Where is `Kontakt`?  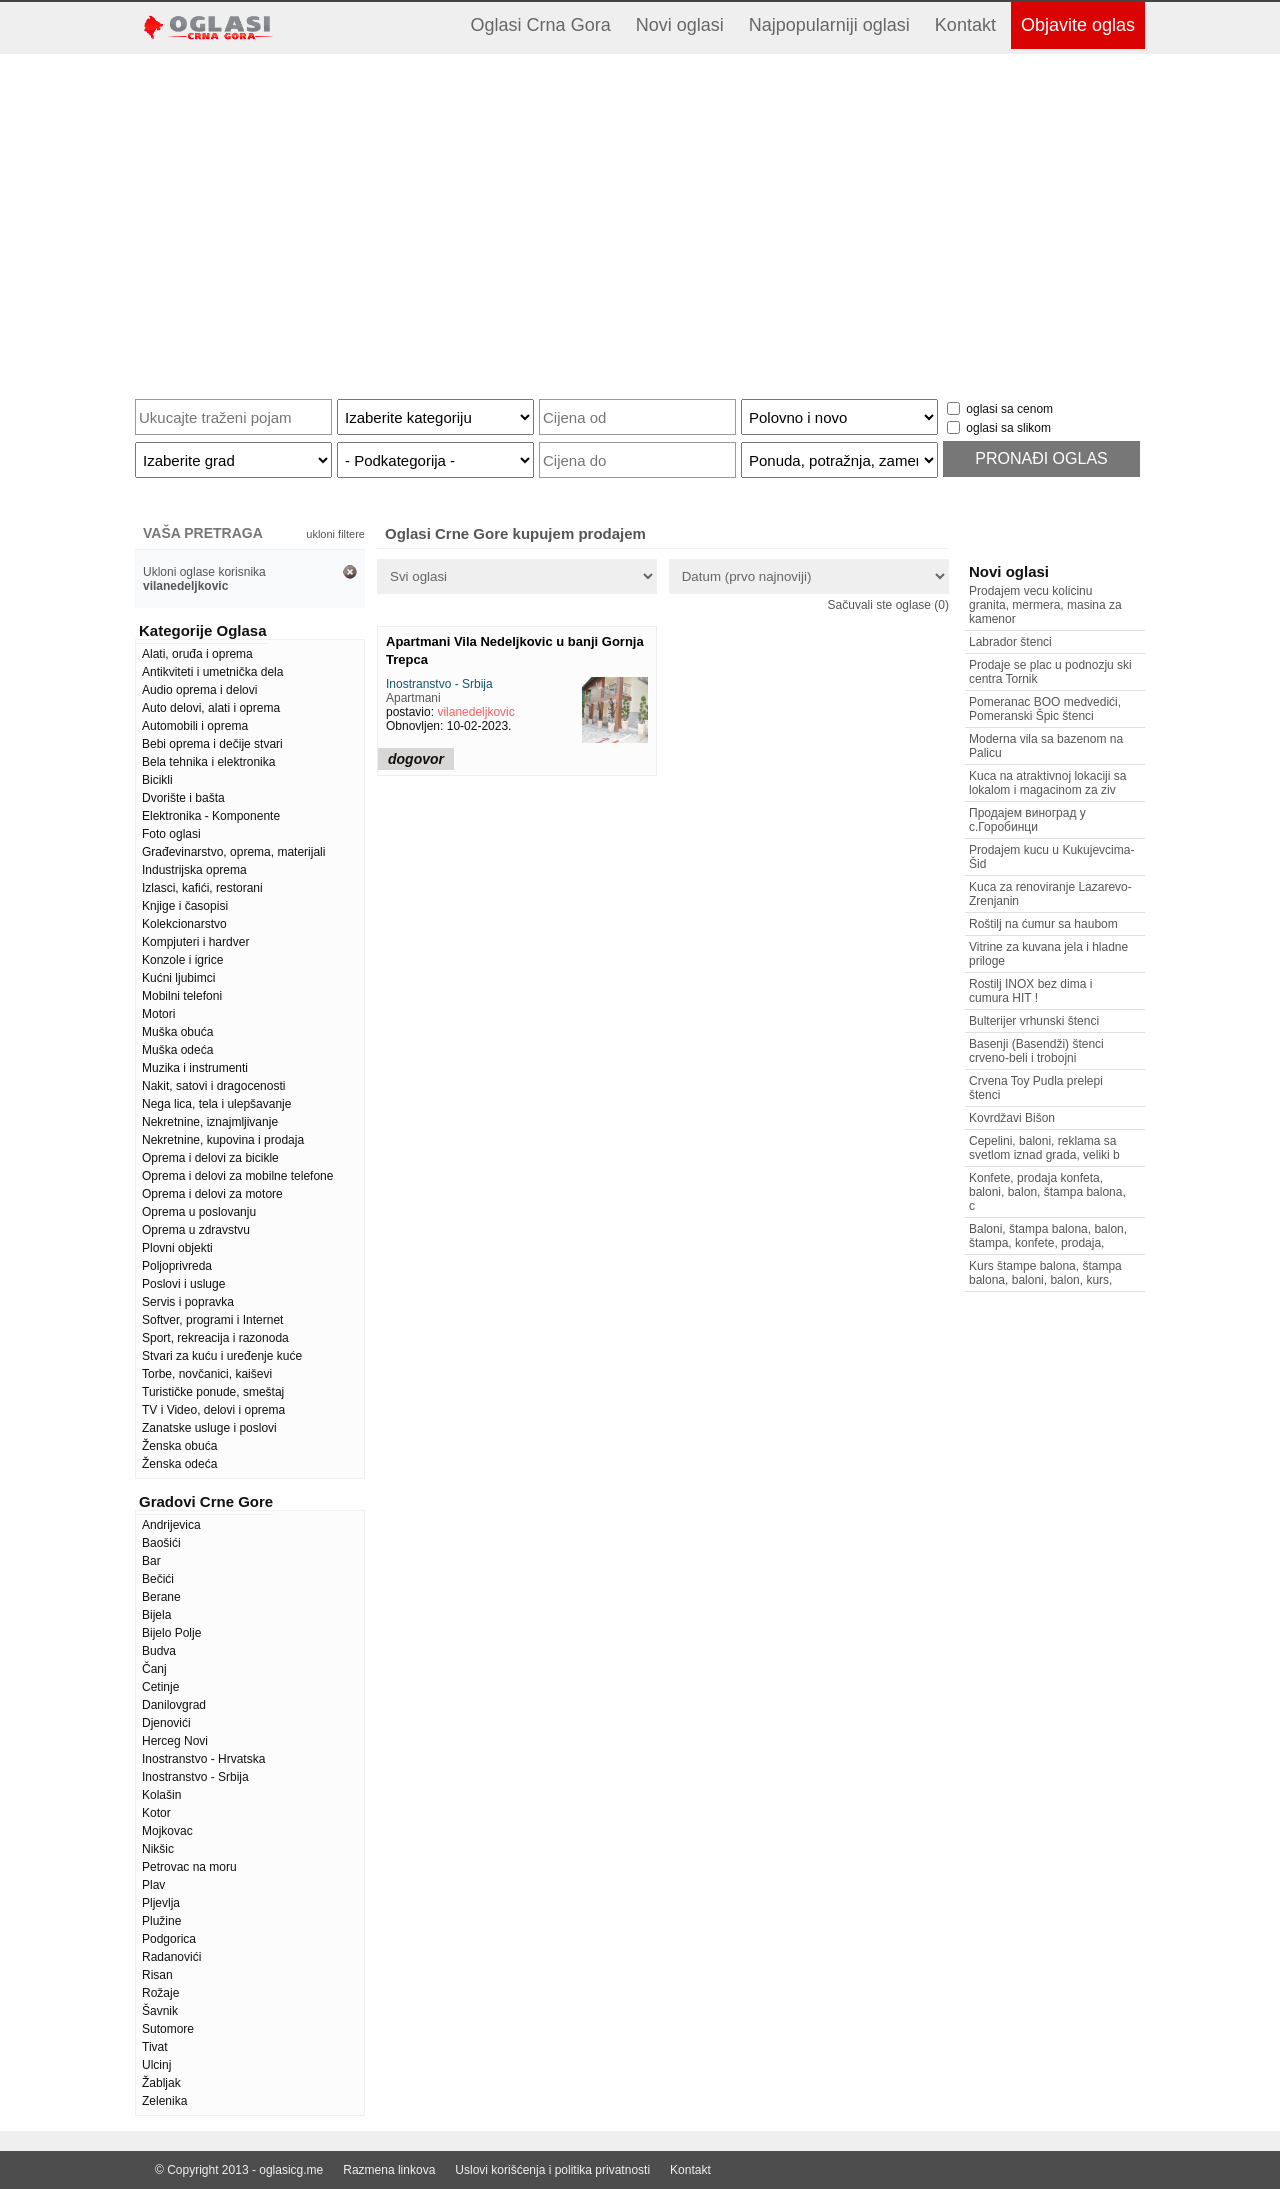
Kontakt is located at coordinates (965, 25).